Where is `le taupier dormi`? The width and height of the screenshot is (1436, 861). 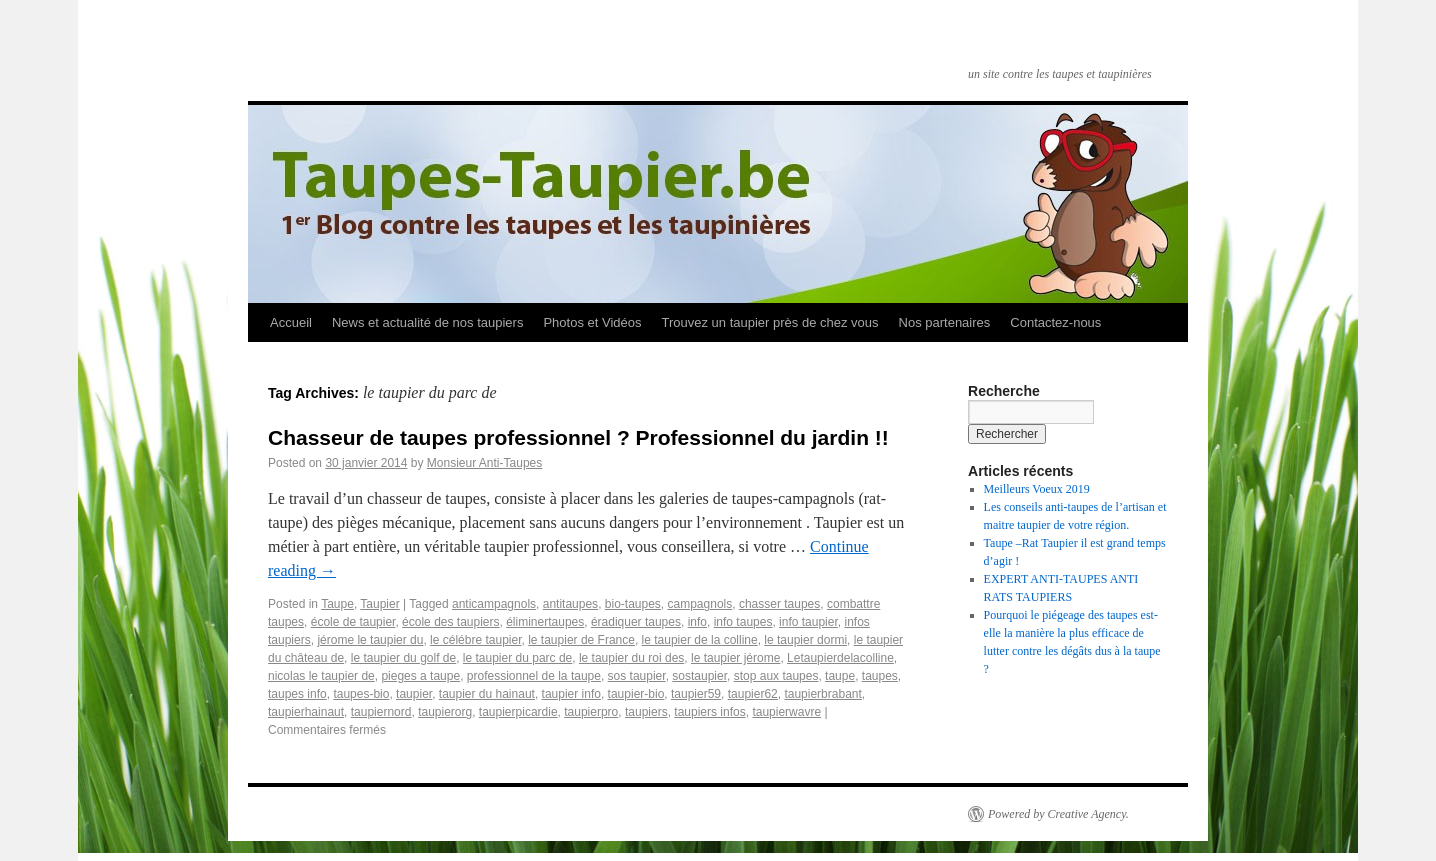
le taupier dormi is located at coordinates (805, 640).